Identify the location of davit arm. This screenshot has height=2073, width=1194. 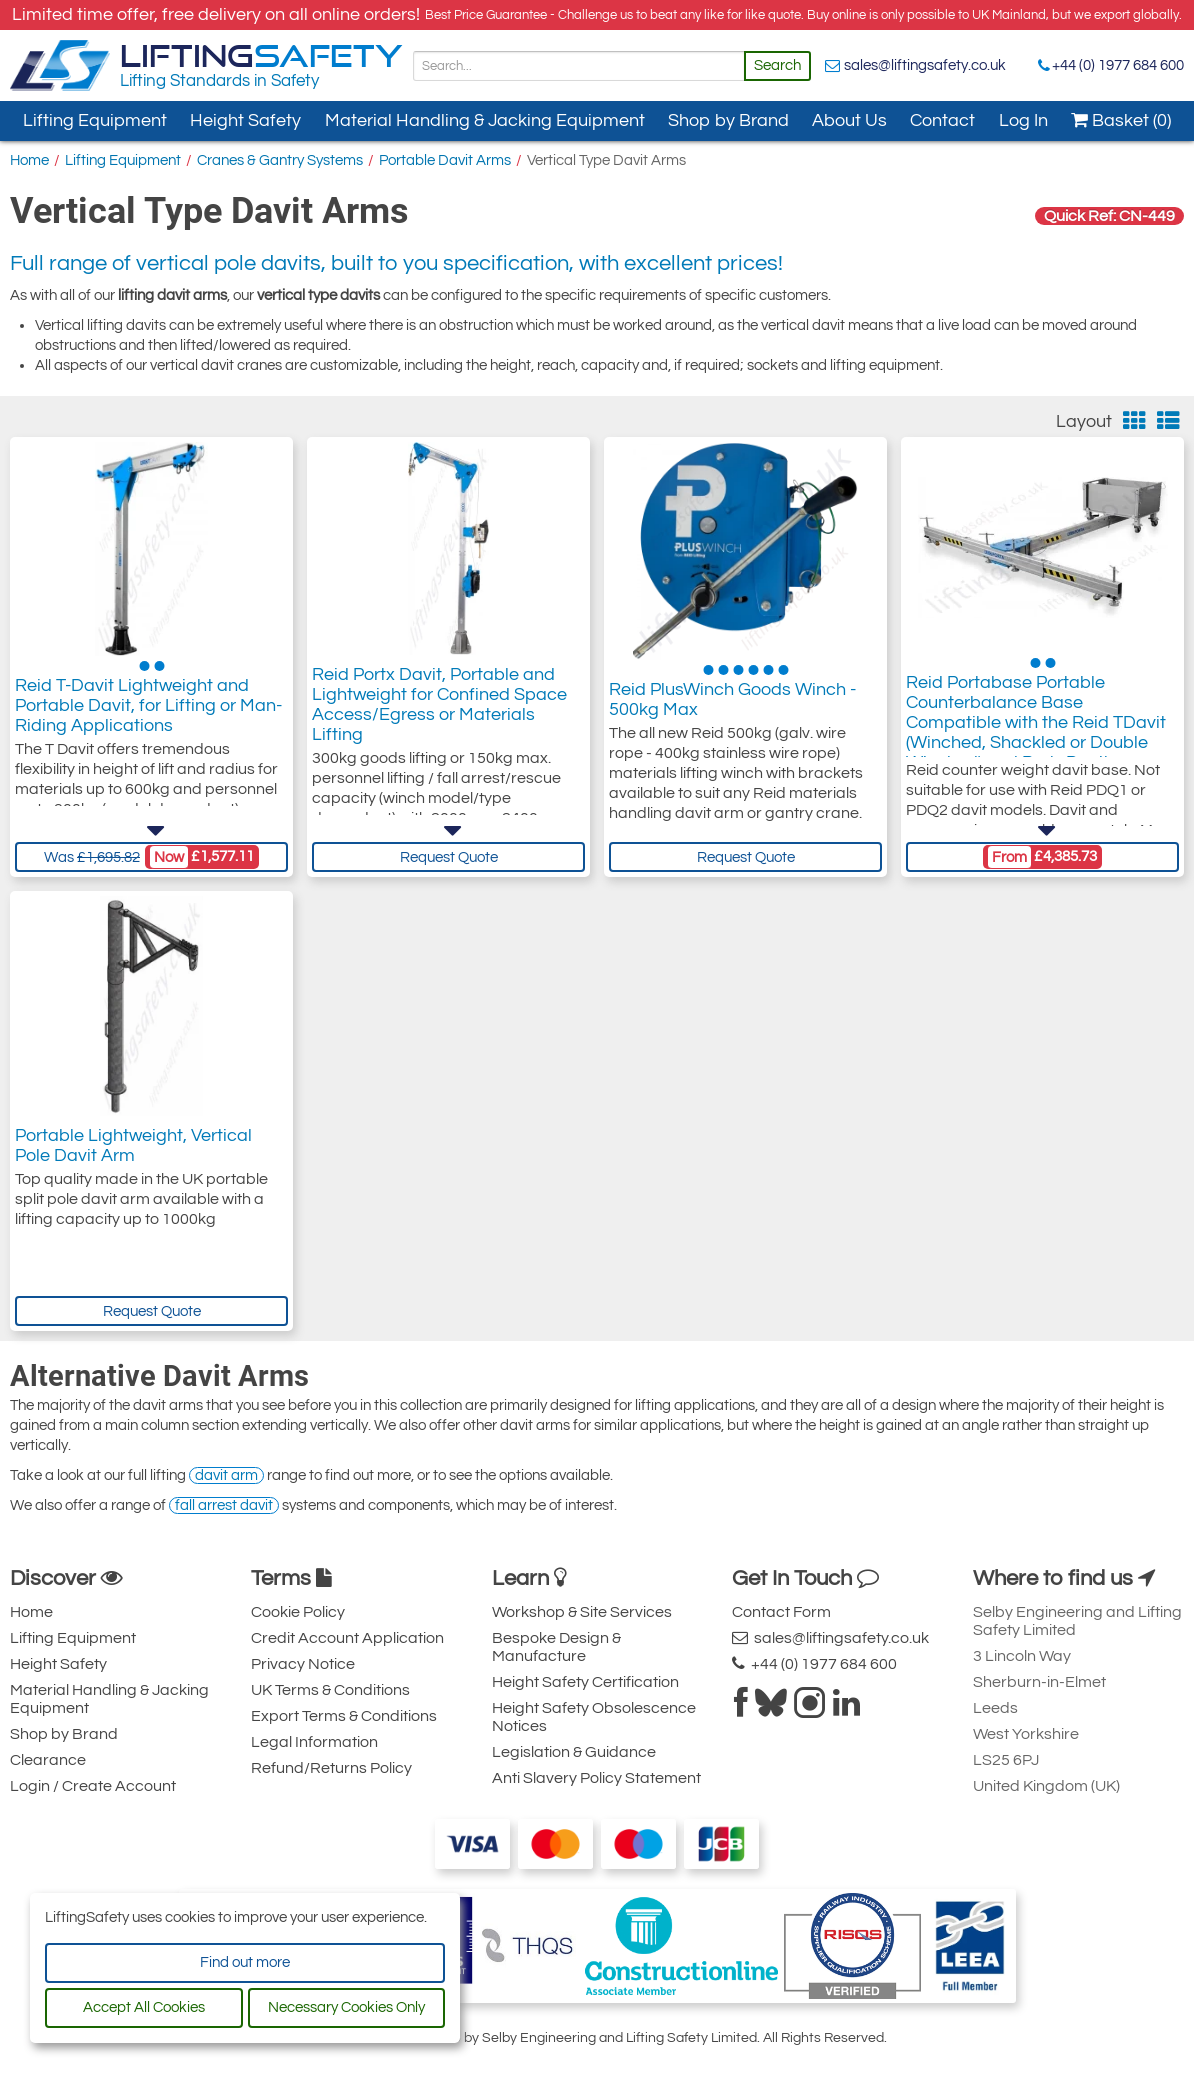
(226, 1475).